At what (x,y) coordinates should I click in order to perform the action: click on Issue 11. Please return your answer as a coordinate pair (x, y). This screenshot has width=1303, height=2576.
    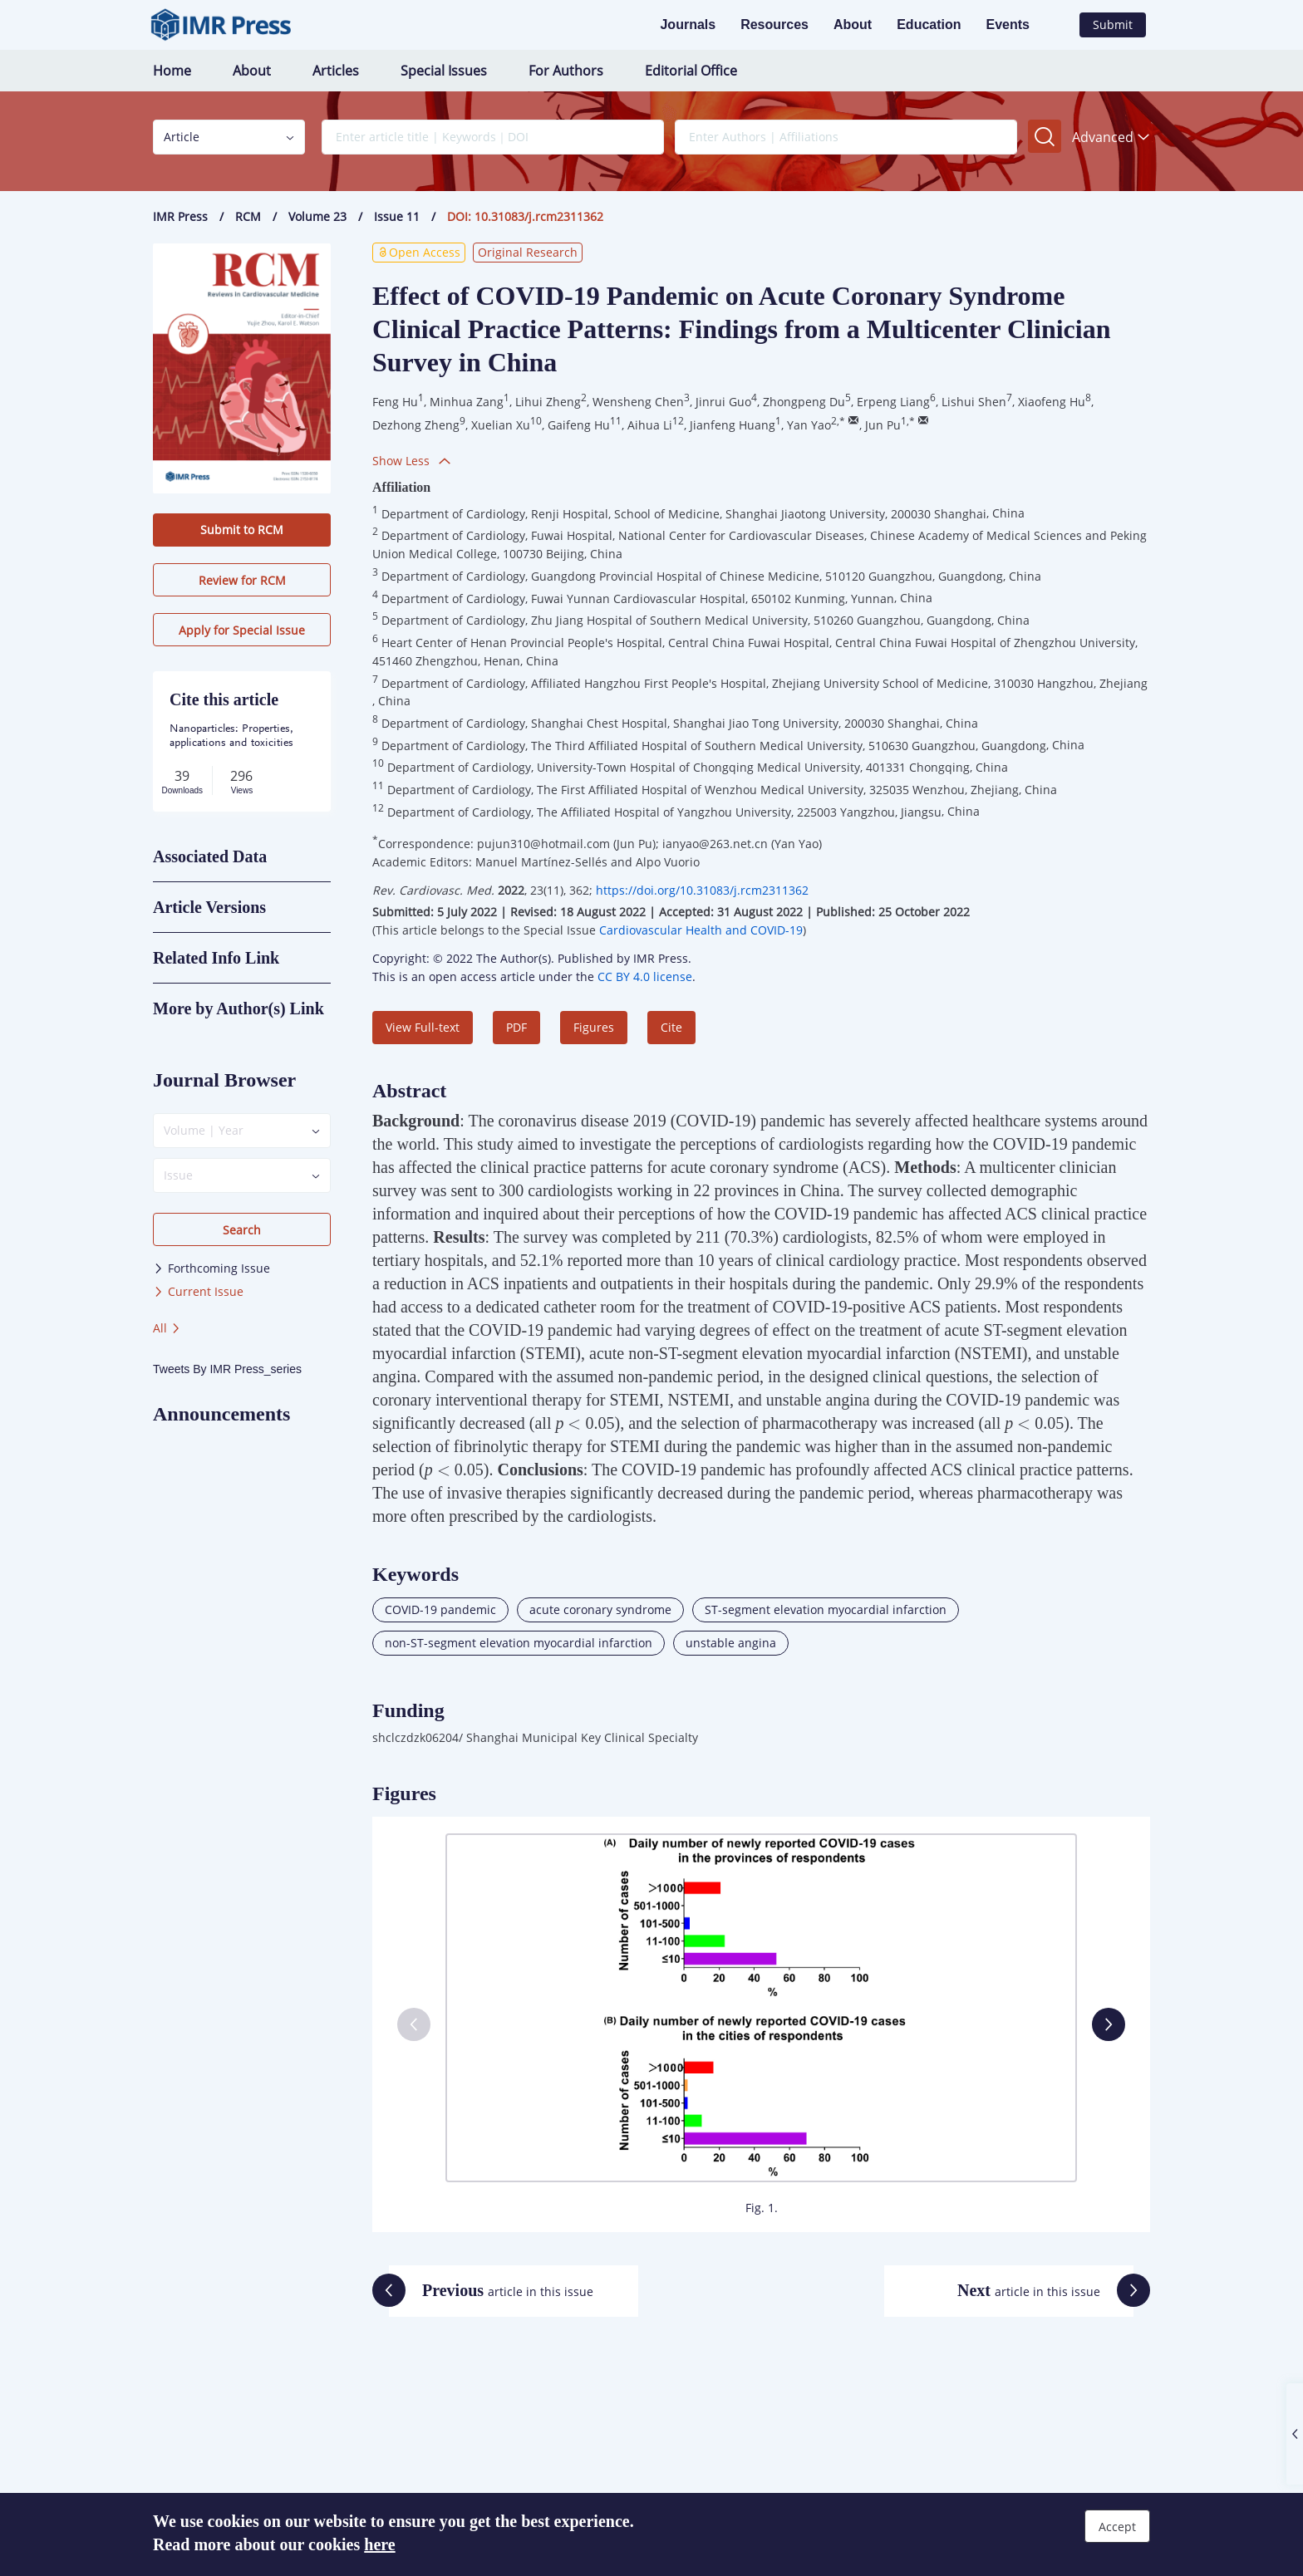
    Looking at the image, I should click on (397, 216).